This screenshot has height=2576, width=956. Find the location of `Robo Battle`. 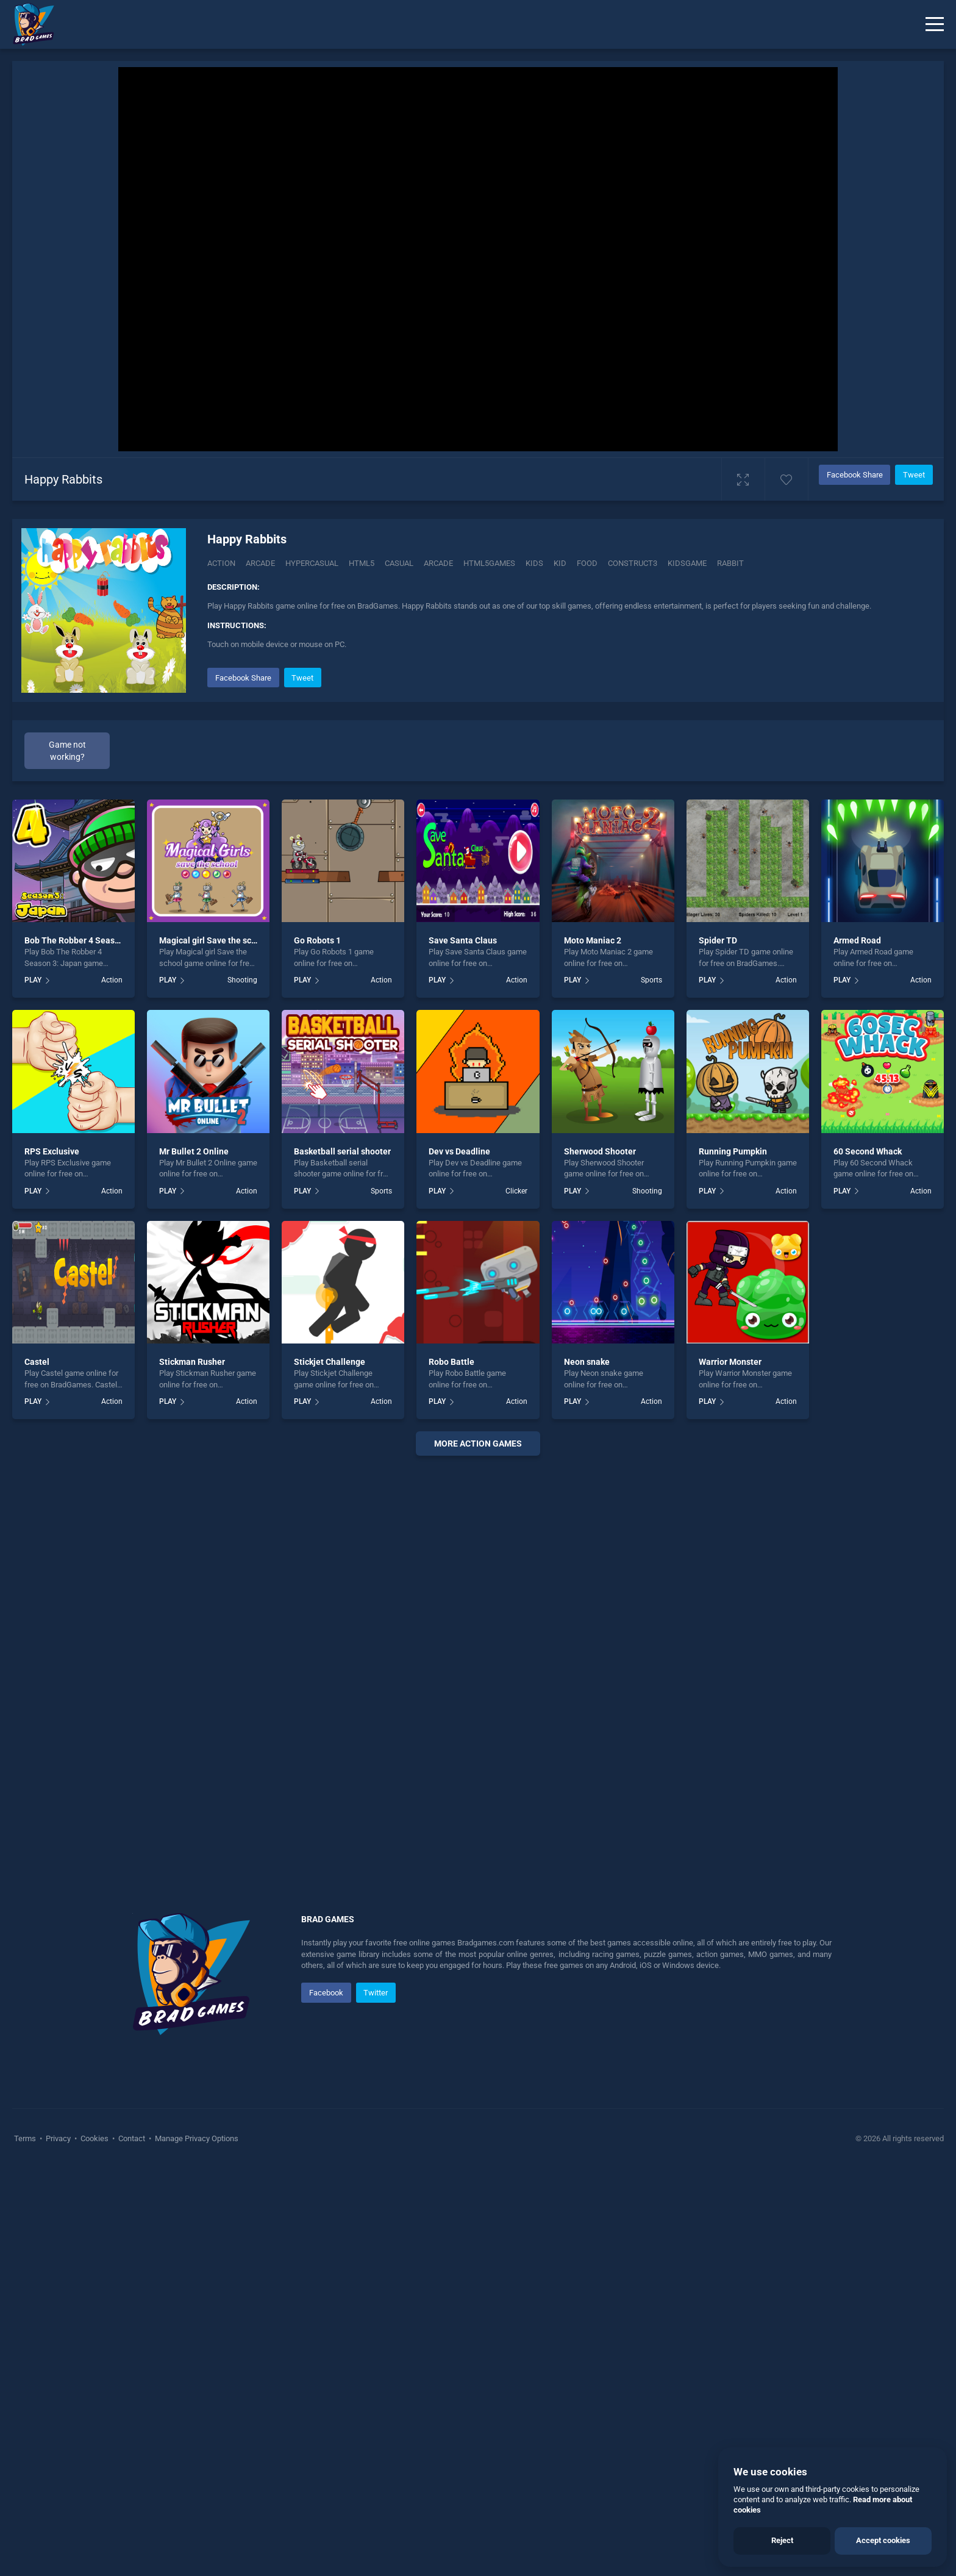

Robo Battle is located at coordinates (451, 1362).